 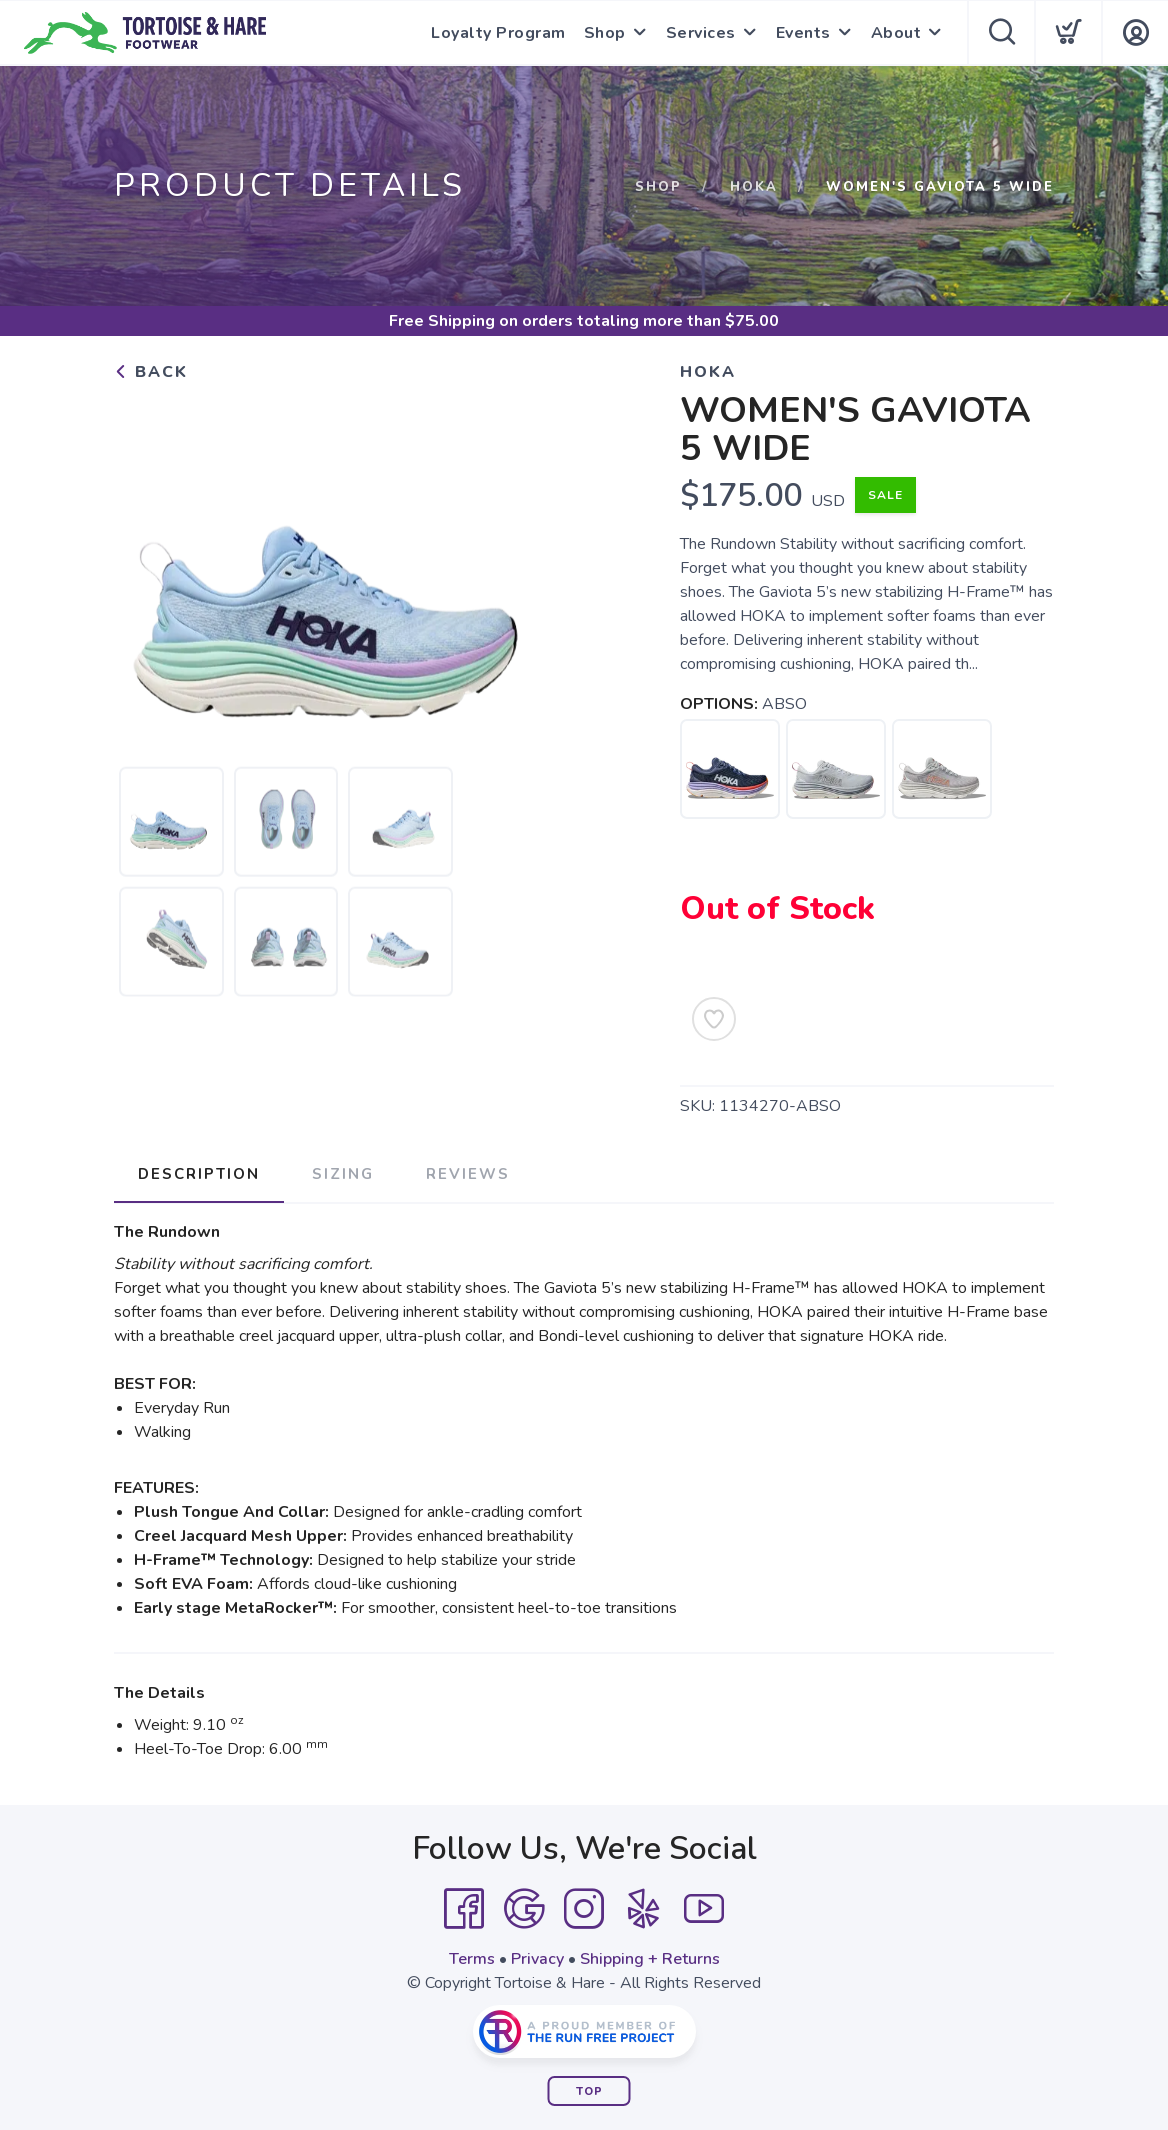 I want to click on [Yelp], so click(x=644, y=1909).